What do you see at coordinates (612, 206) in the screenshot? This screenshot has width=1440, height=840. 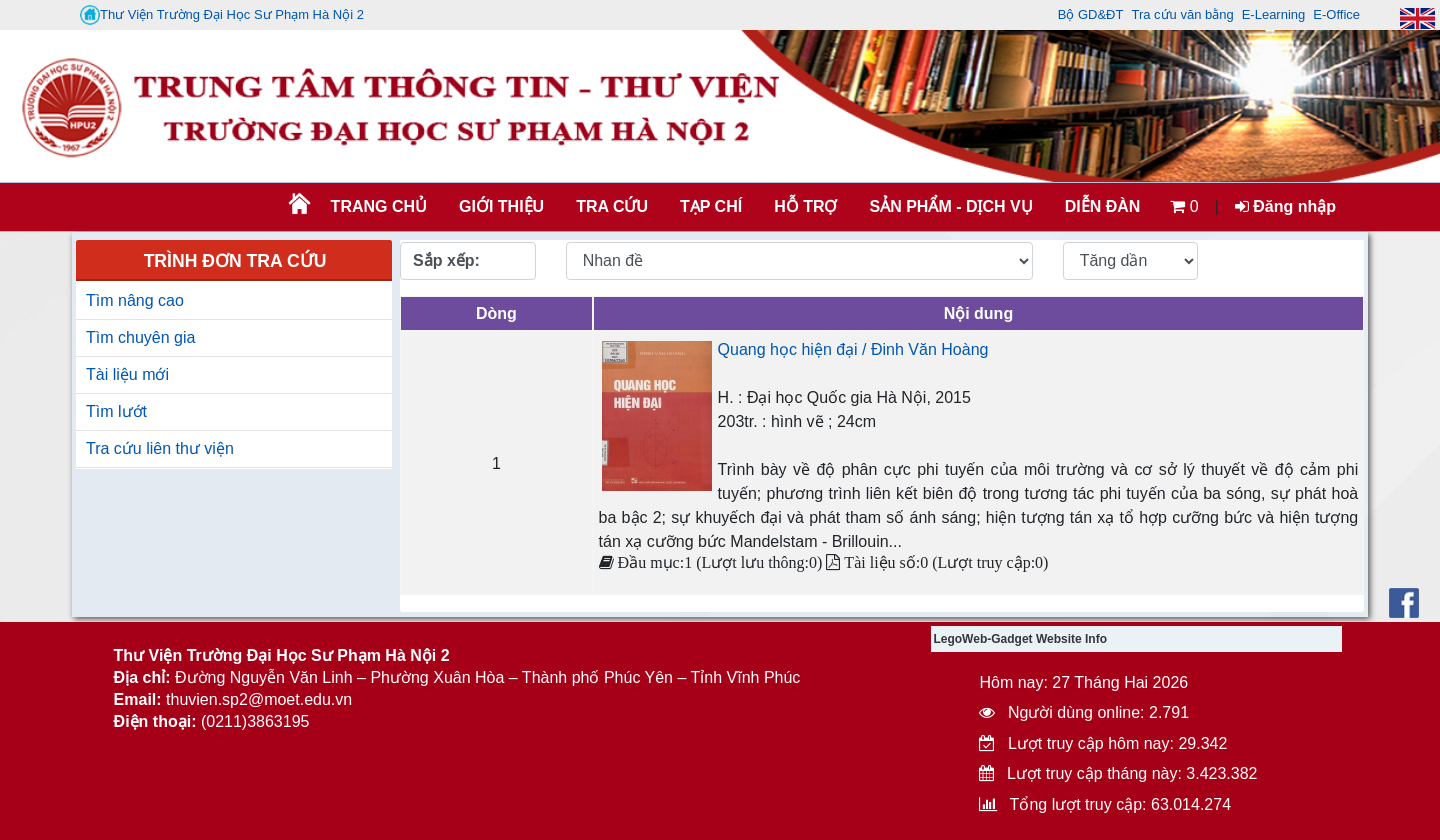 I see `TRA CỨU` at bounding box center [612, 206].